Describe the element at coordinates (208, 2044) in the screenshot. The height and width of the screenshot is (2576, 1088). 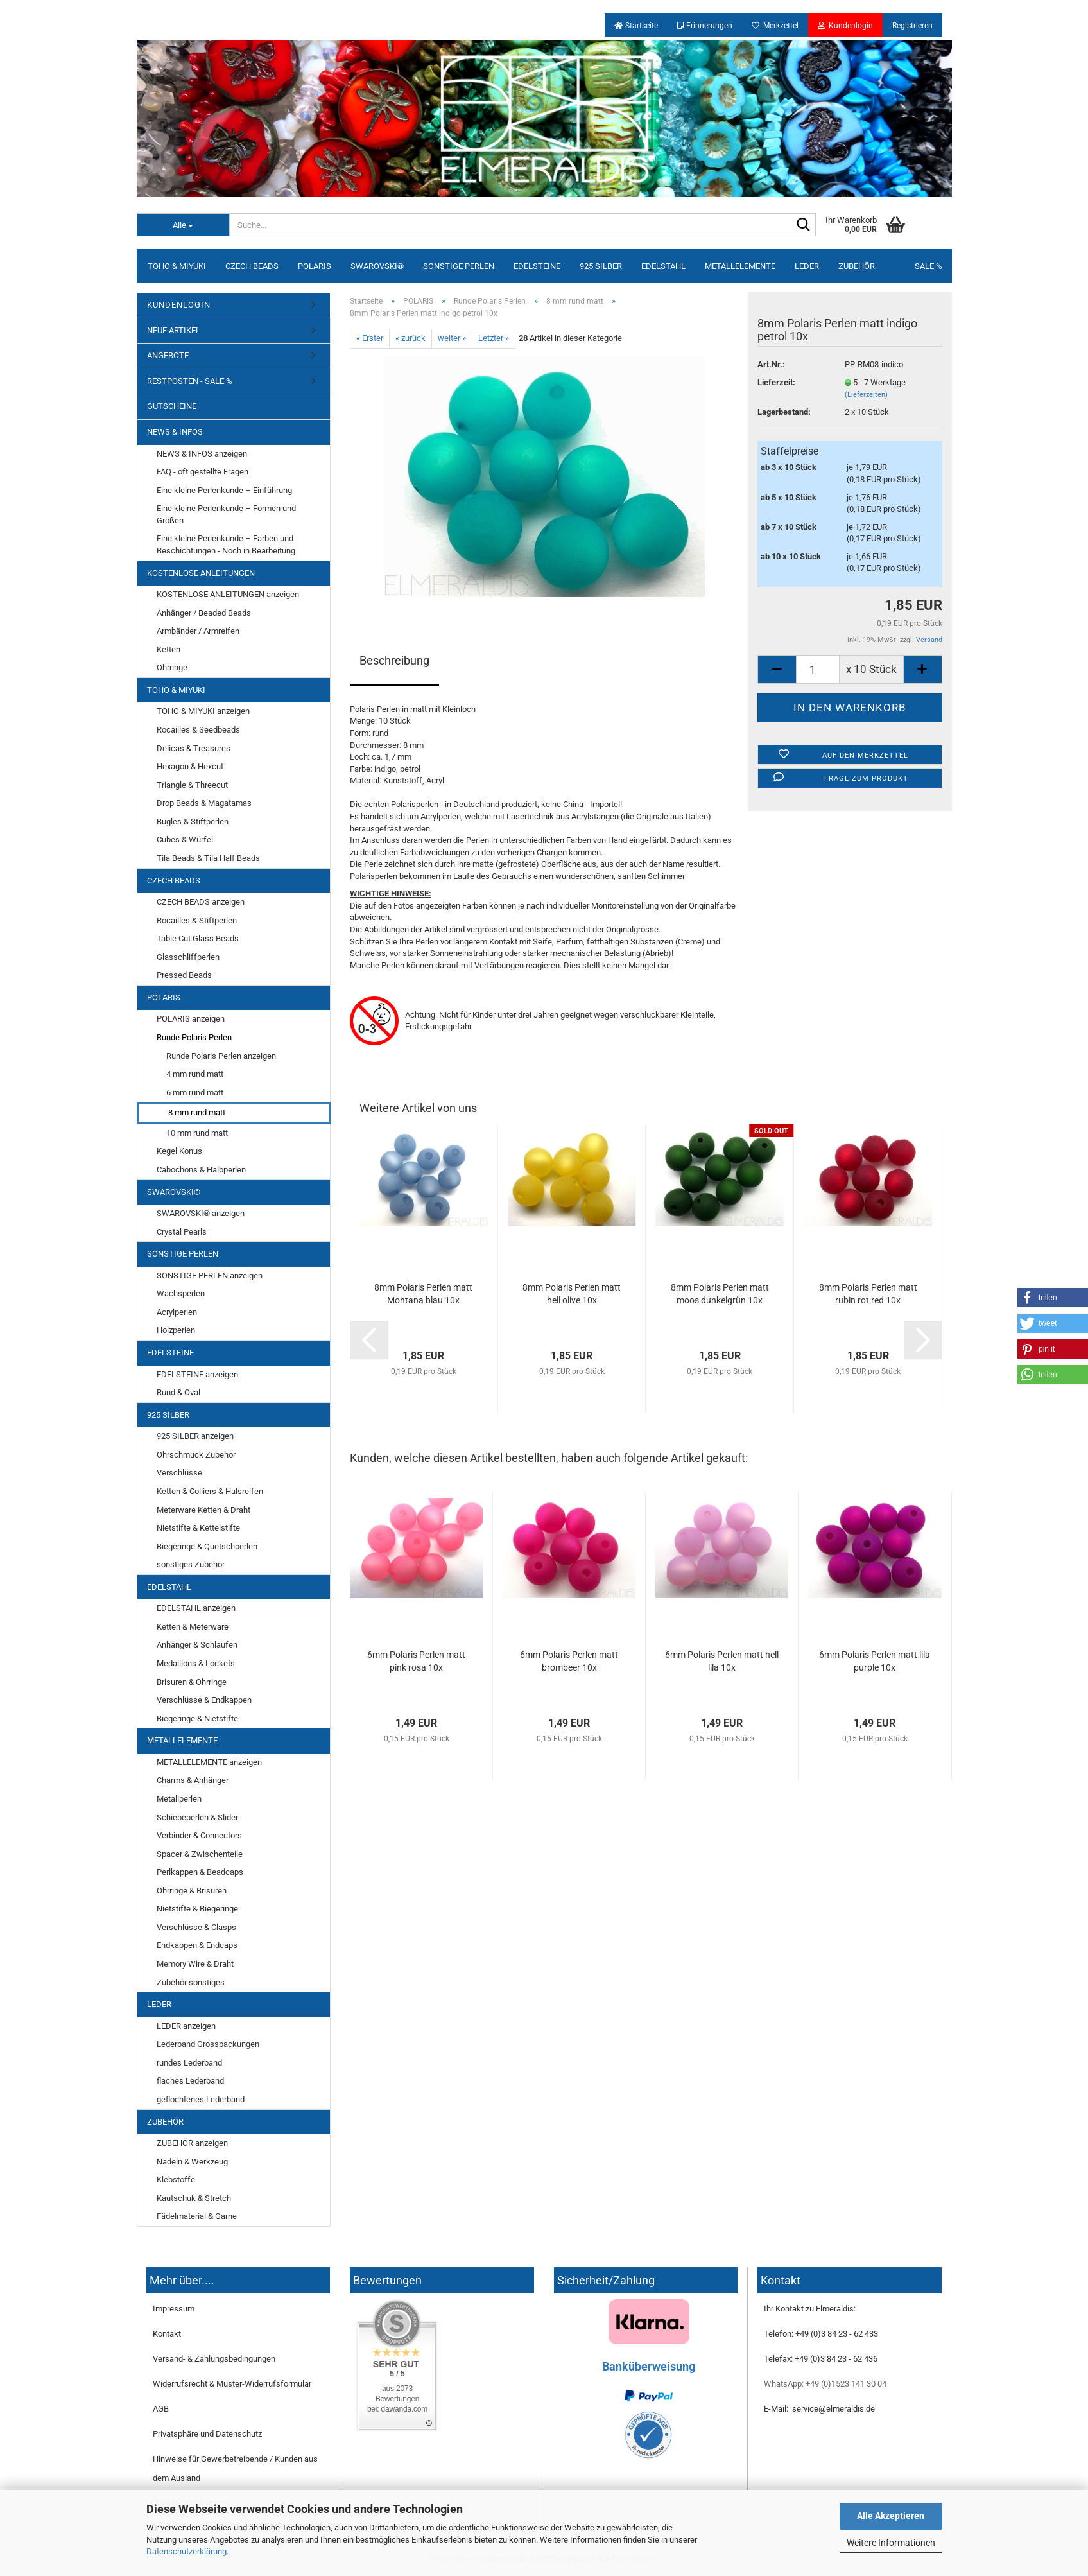
I see `Lederband Grosspackungen` at that location.